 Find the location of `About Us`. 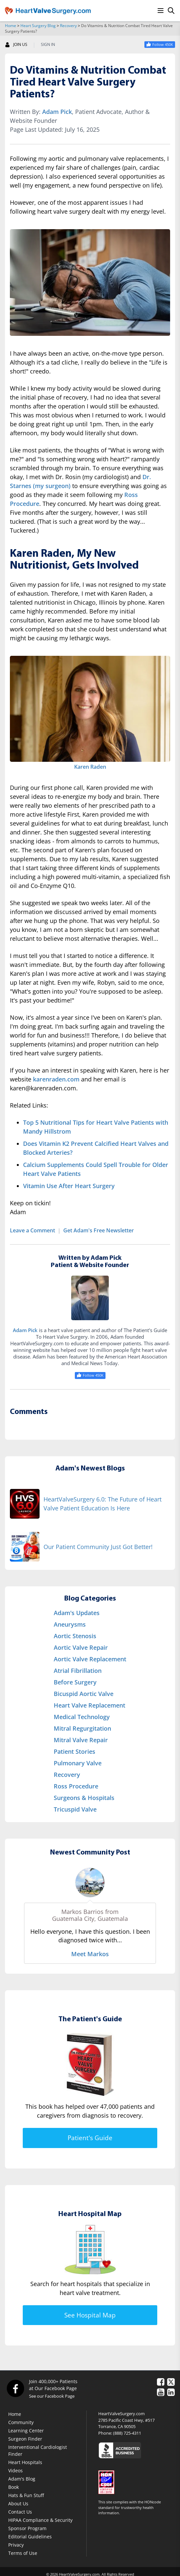

About Us is located at coordinates (18, 2503).